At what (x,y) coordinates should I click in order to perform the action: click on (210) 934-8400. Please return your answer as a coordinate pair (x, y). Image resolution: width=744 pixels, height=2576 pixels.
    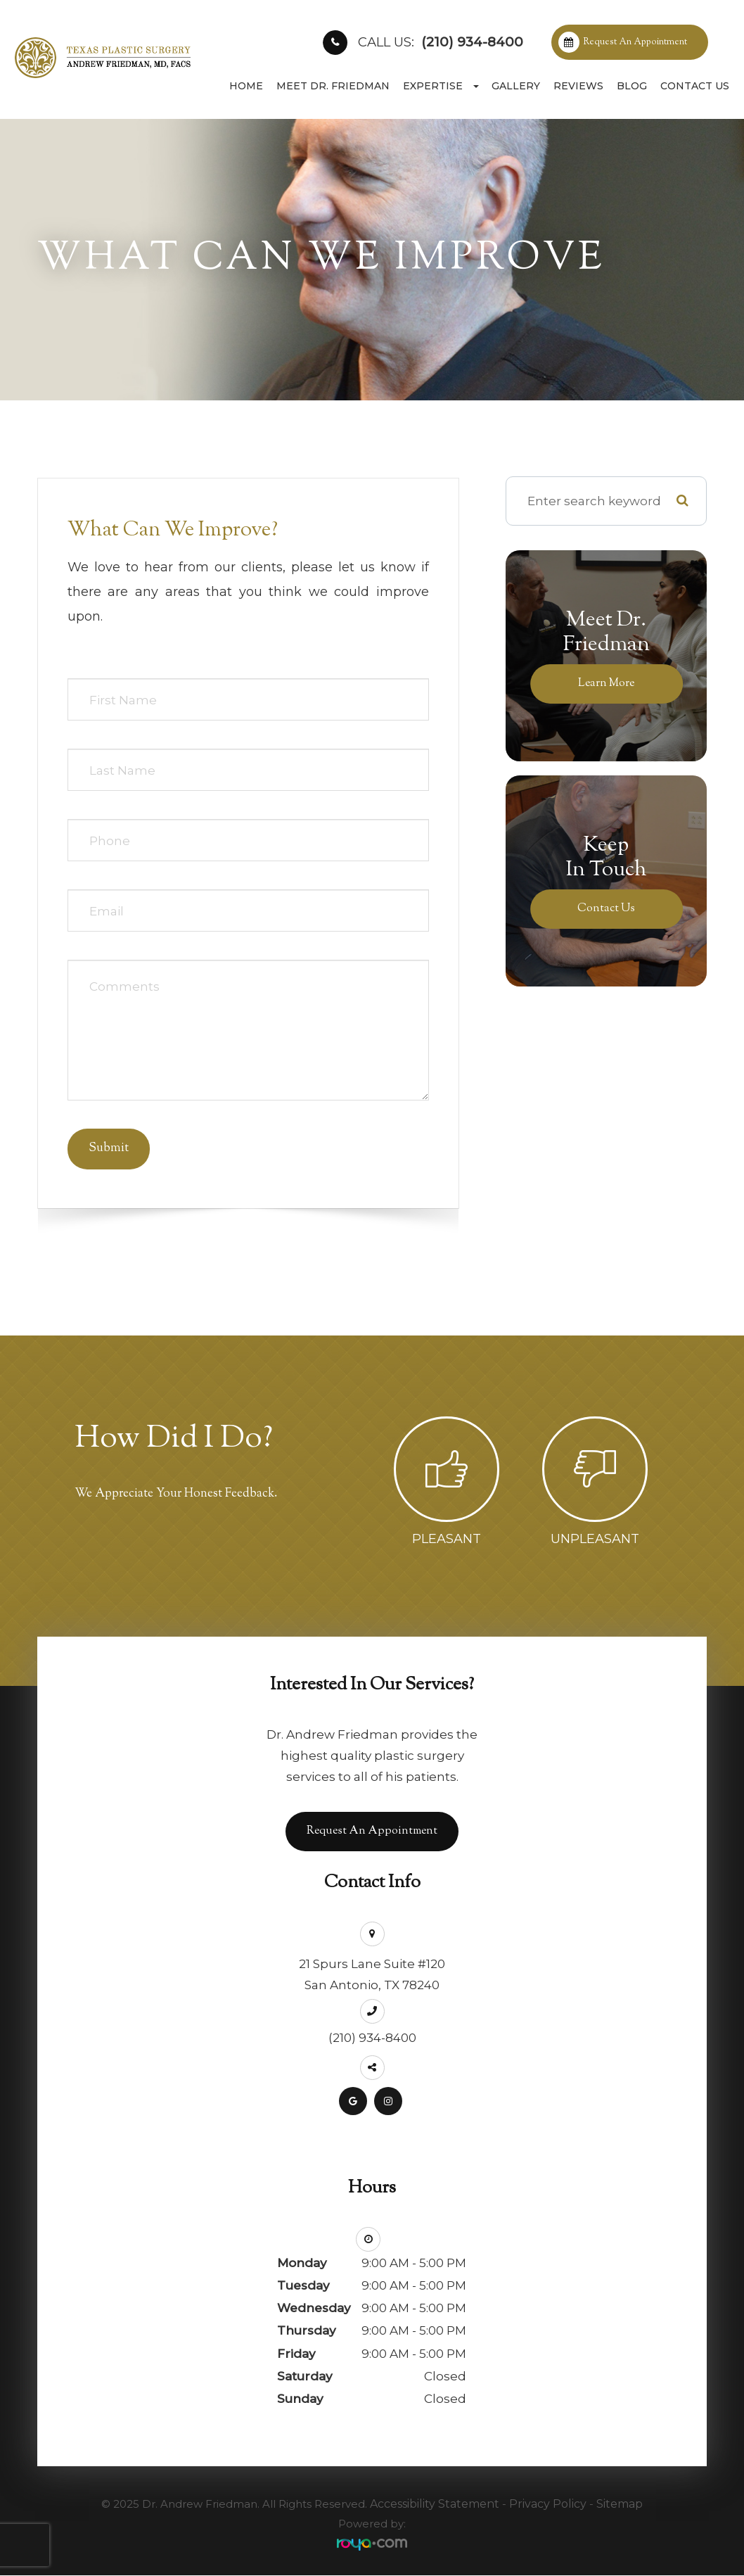
    Looking at the image, I should click on (440, 42).